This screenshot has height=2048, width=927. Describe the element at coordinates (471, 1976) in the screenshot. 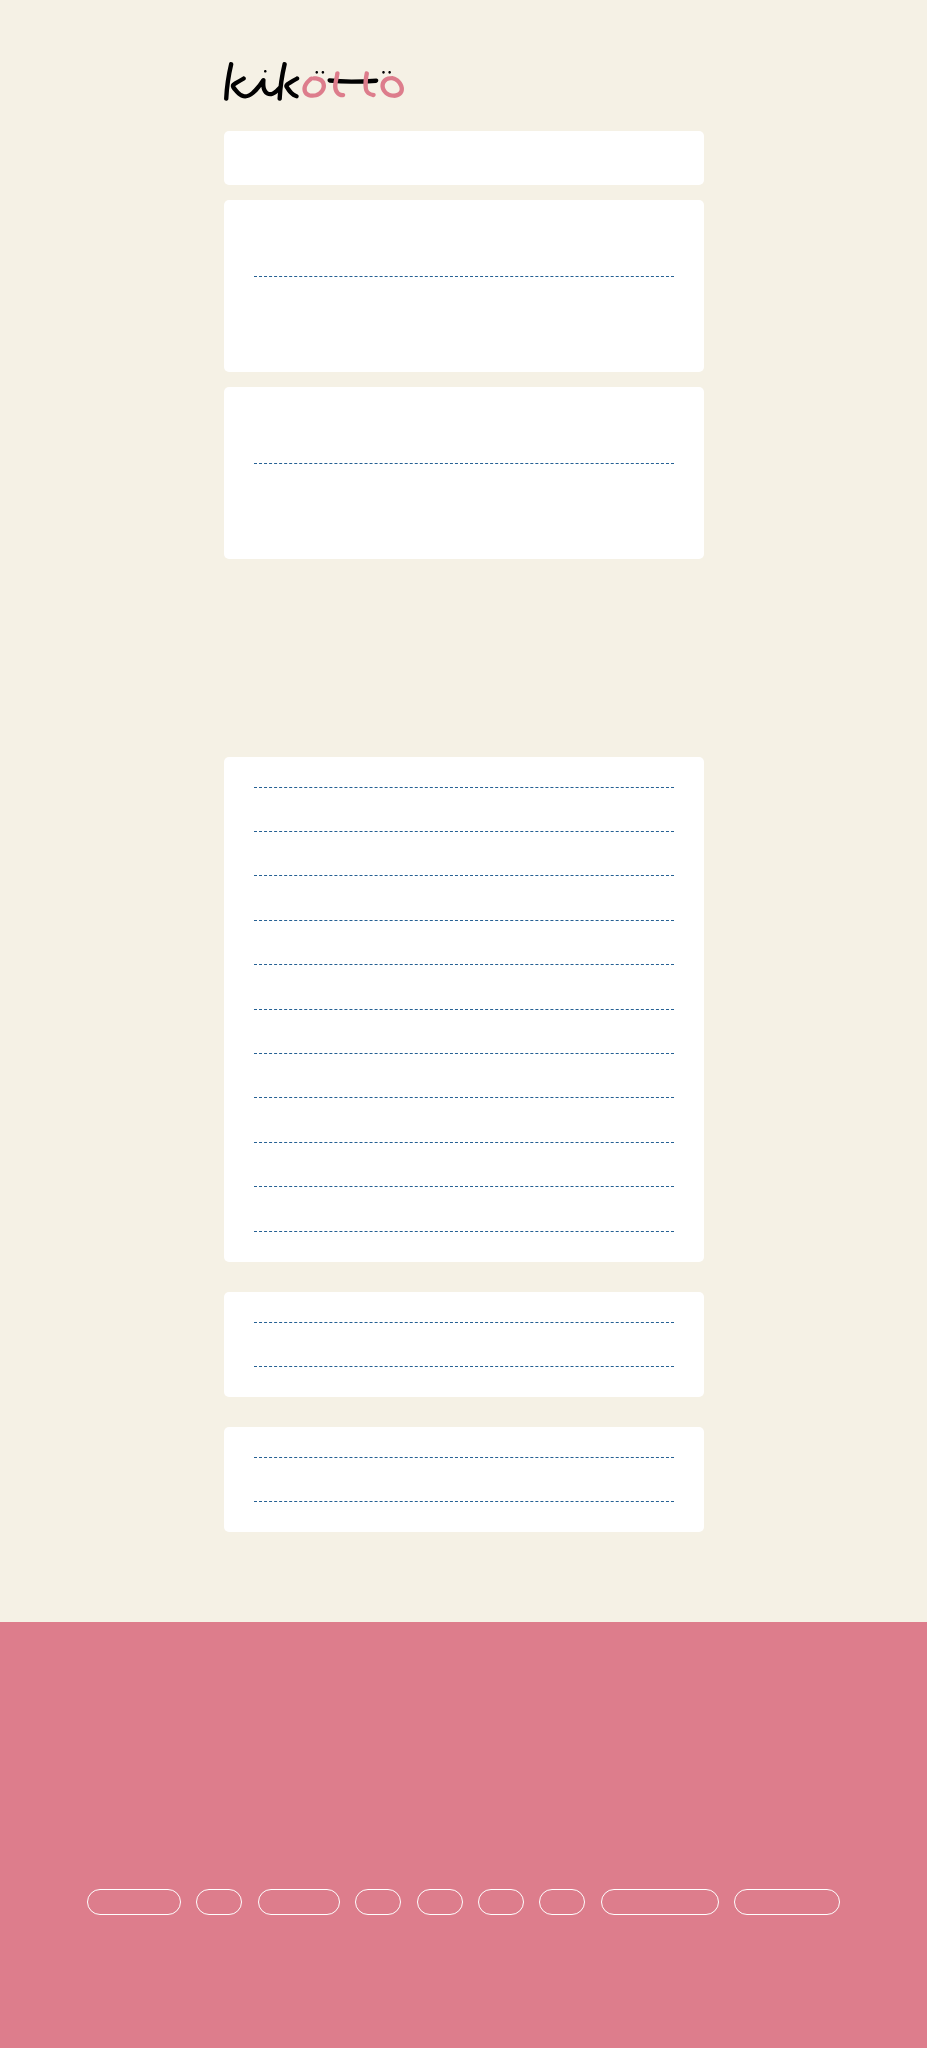

I see `オンライン発達相談サービス kikotto` at that location.